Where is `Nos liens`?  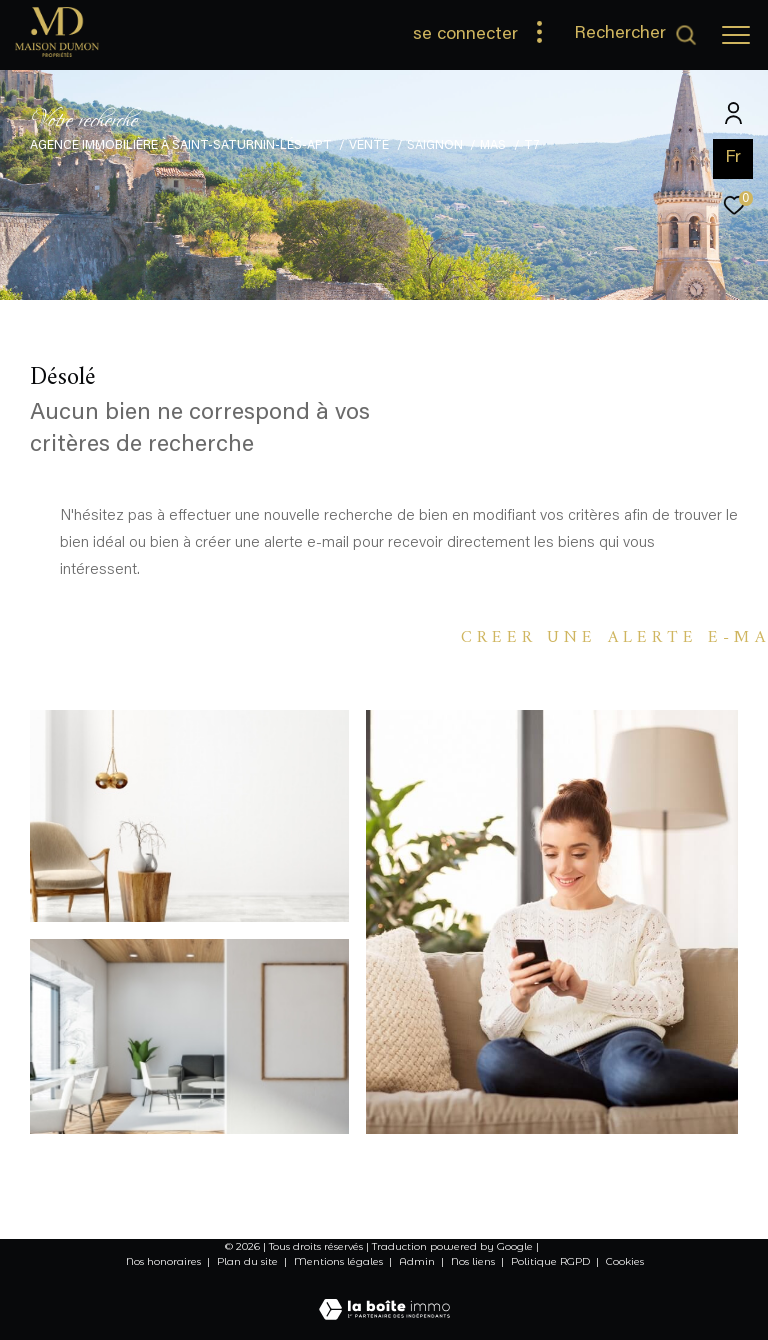
Nos liens is located at coordinates (474, 1261).